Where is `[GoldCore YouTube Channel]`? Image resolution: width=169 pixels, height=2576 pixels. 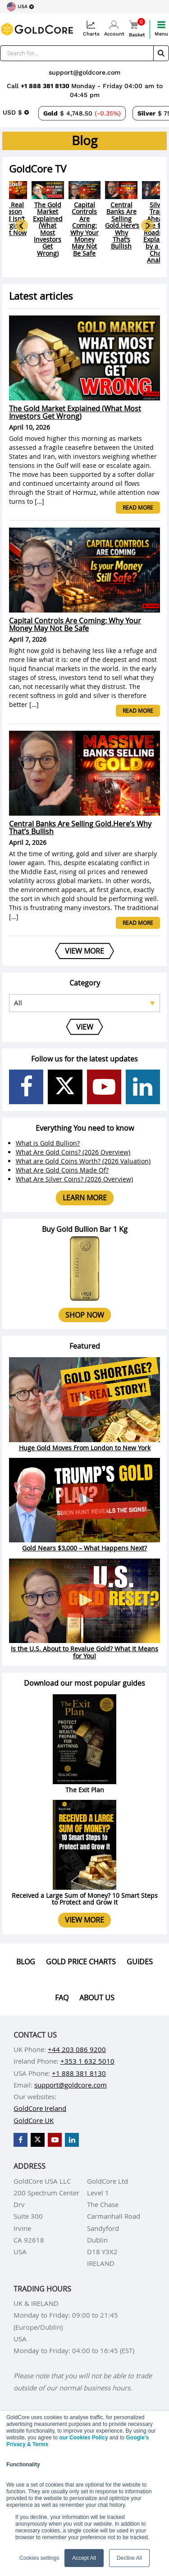
[GoldCore YouTube Channel] is located at coordinates (104, 1087).